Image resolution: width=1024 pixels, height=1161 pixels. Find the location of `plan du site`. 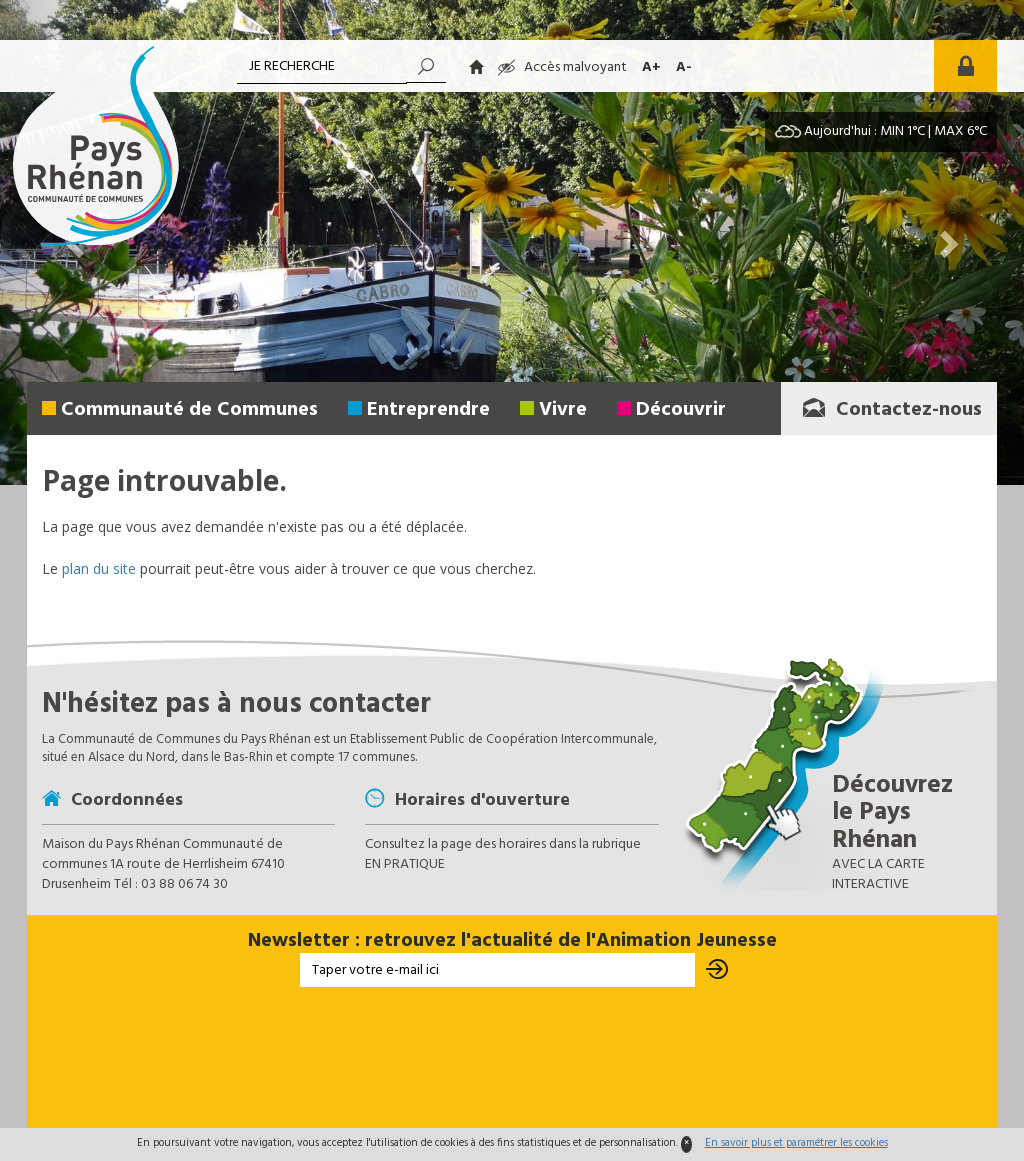

plan du site is located at coordinates (99, 568).